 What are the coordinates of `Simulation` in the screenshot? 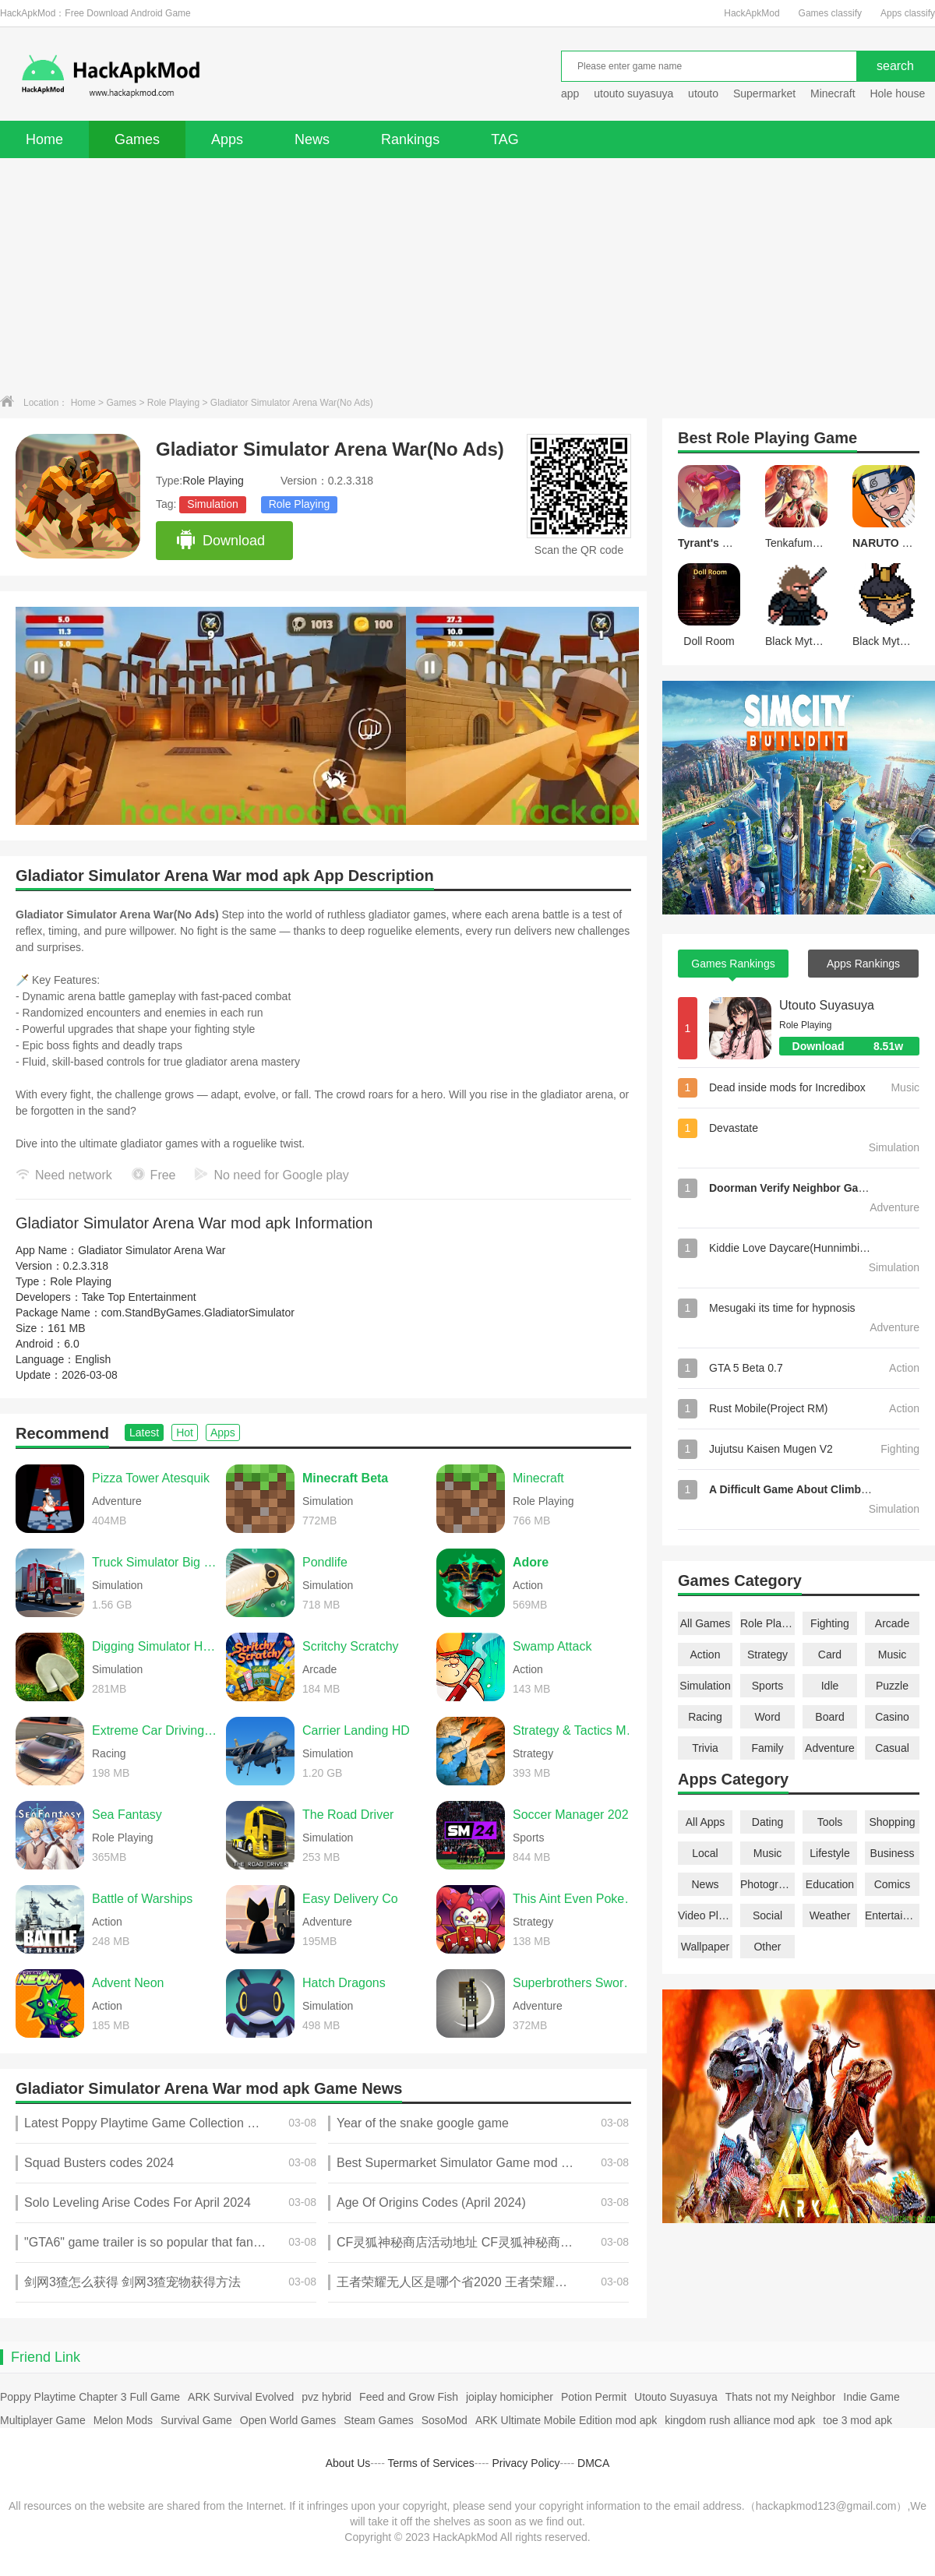 It's located at (212, 504).